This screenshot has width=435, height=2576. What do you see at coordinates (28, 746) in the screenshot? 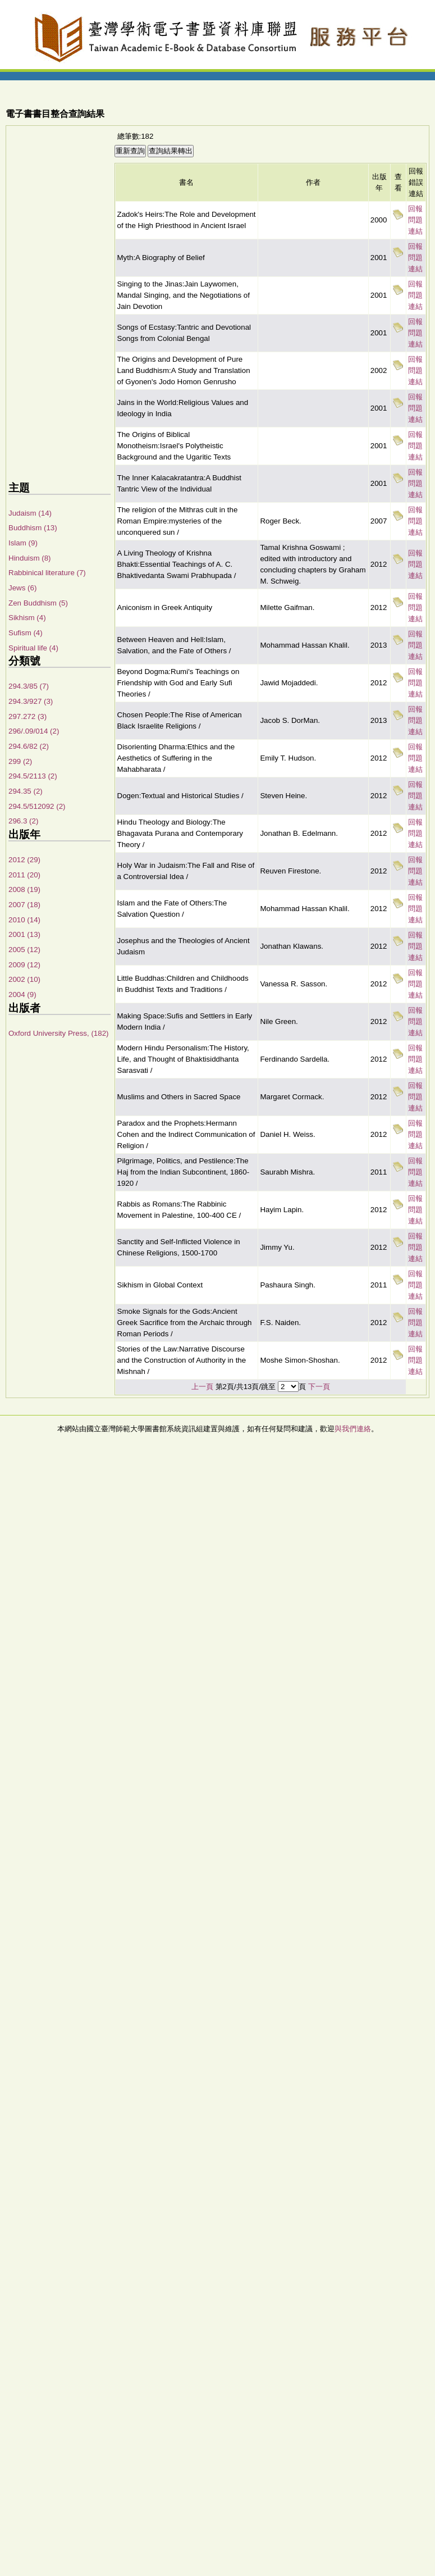
I see `294.6/82 (2)` at bounding box center [28, 746].